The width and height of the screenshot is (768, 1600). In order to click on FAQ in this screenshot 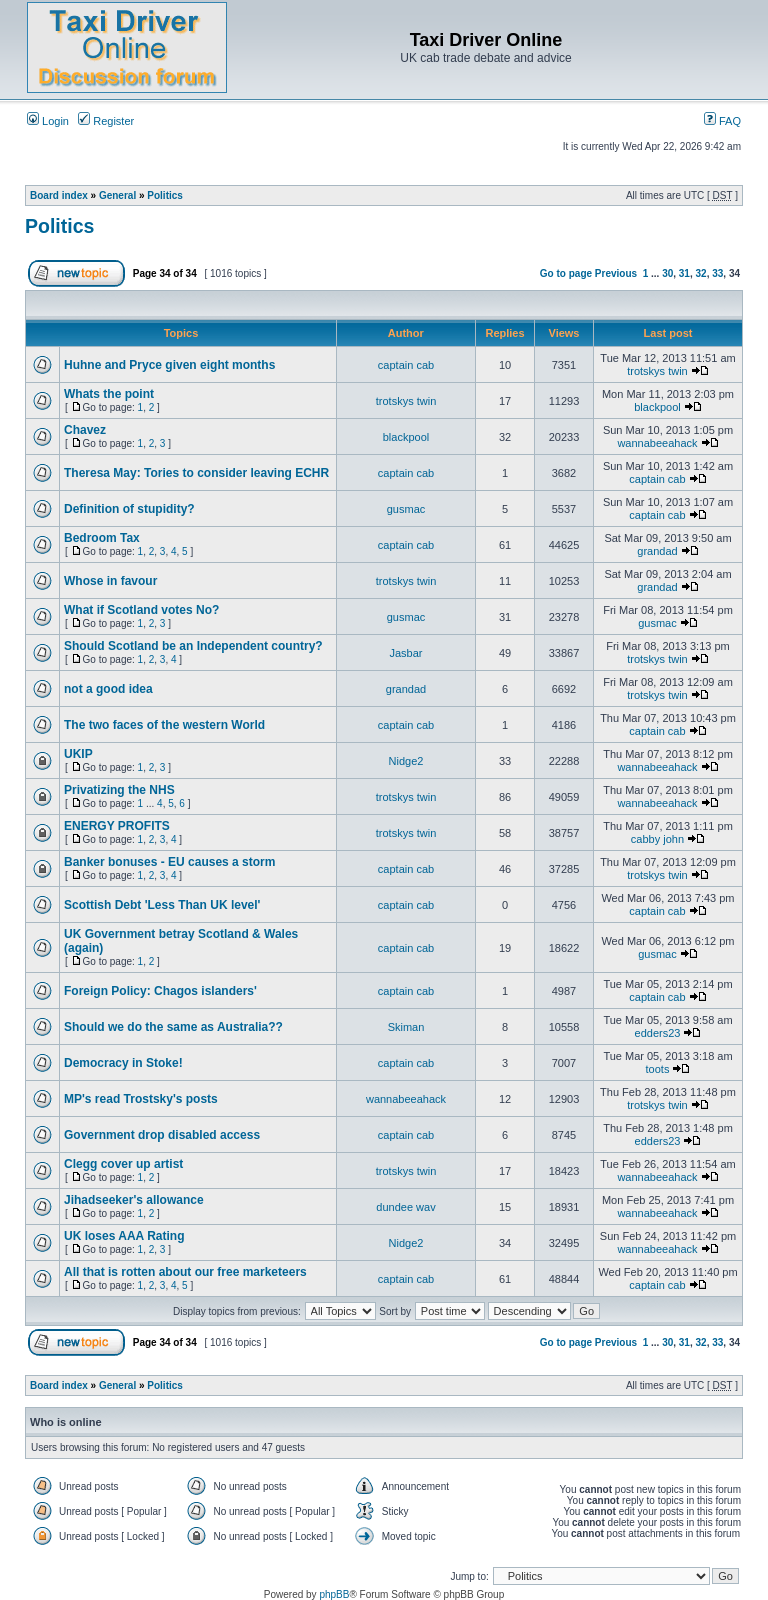, I will do `click(722, 121)`.